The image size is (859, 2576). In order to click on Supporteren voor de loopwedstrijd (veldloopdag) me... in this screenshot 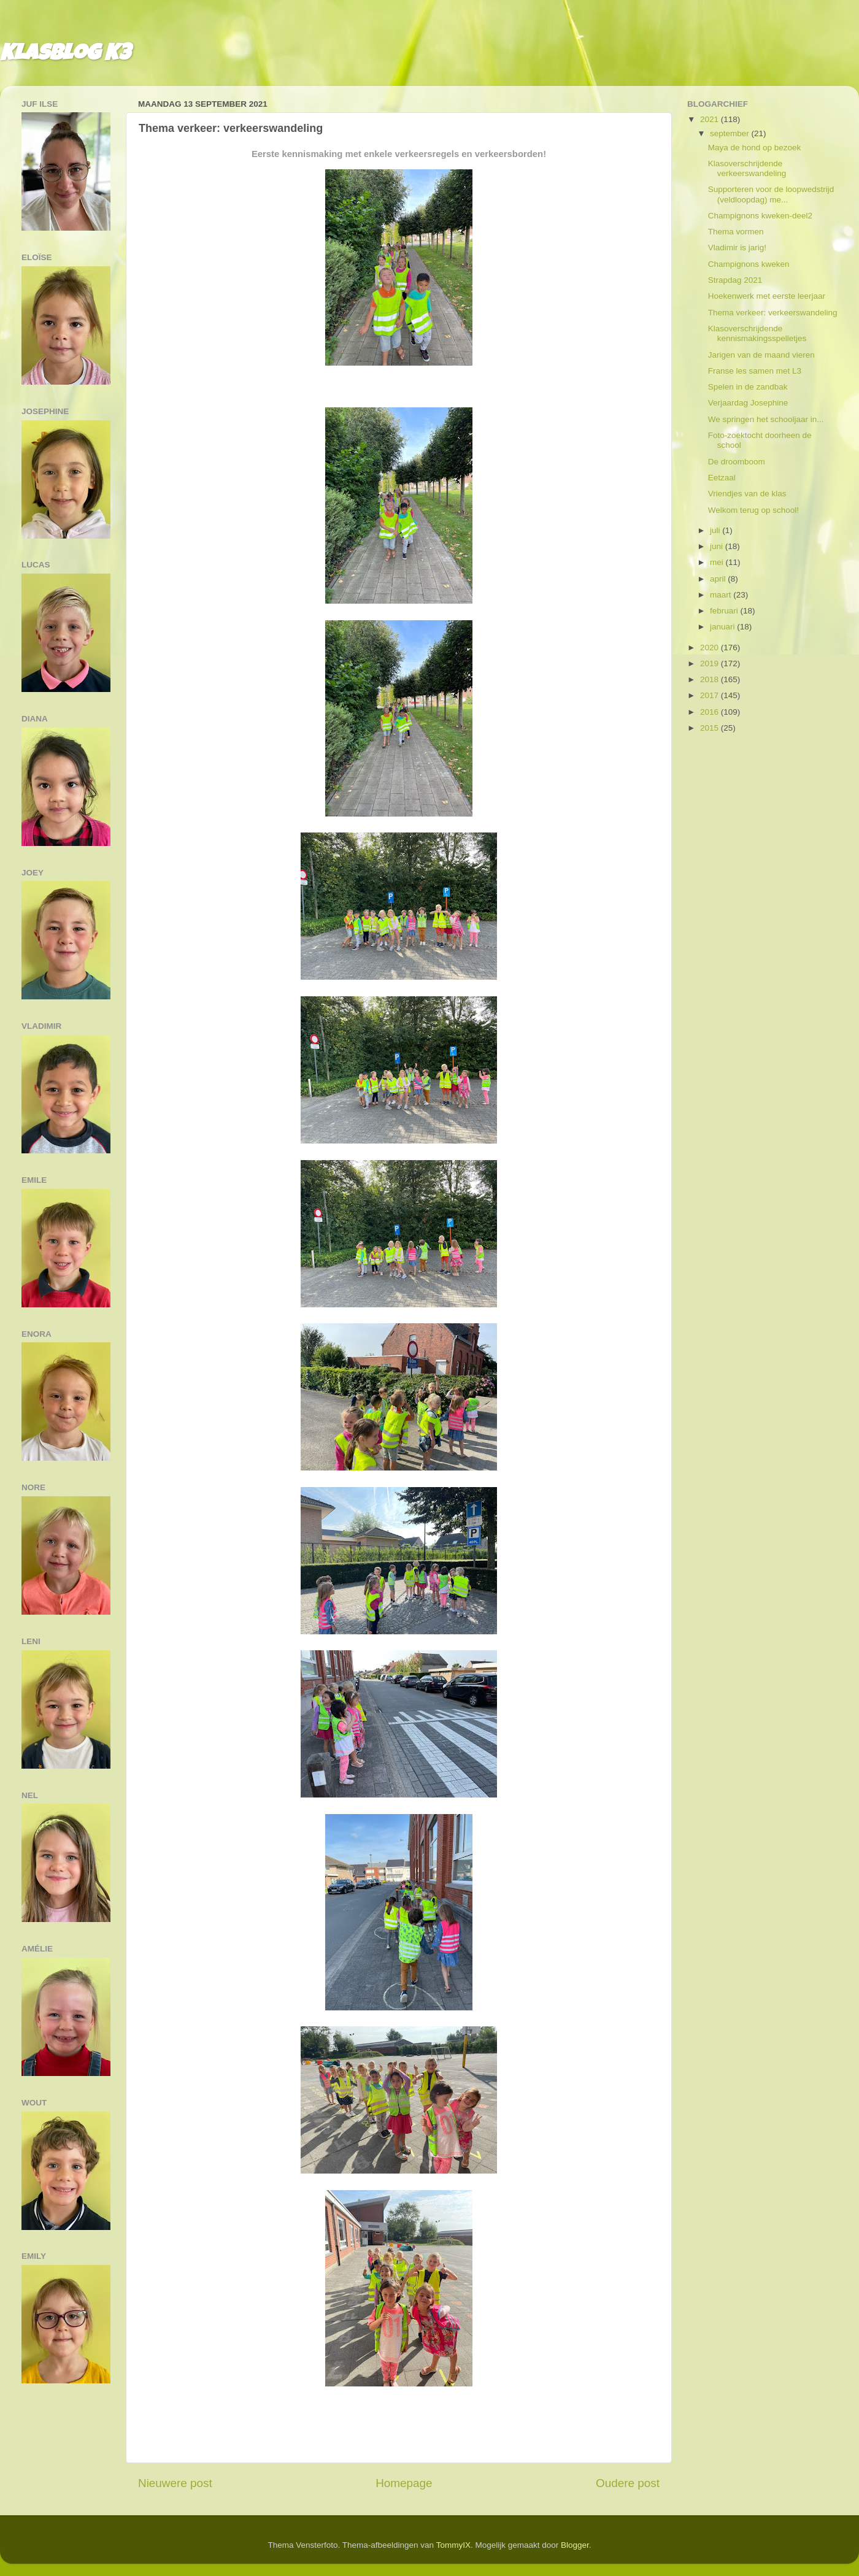, I will do `click(771, 194)`.